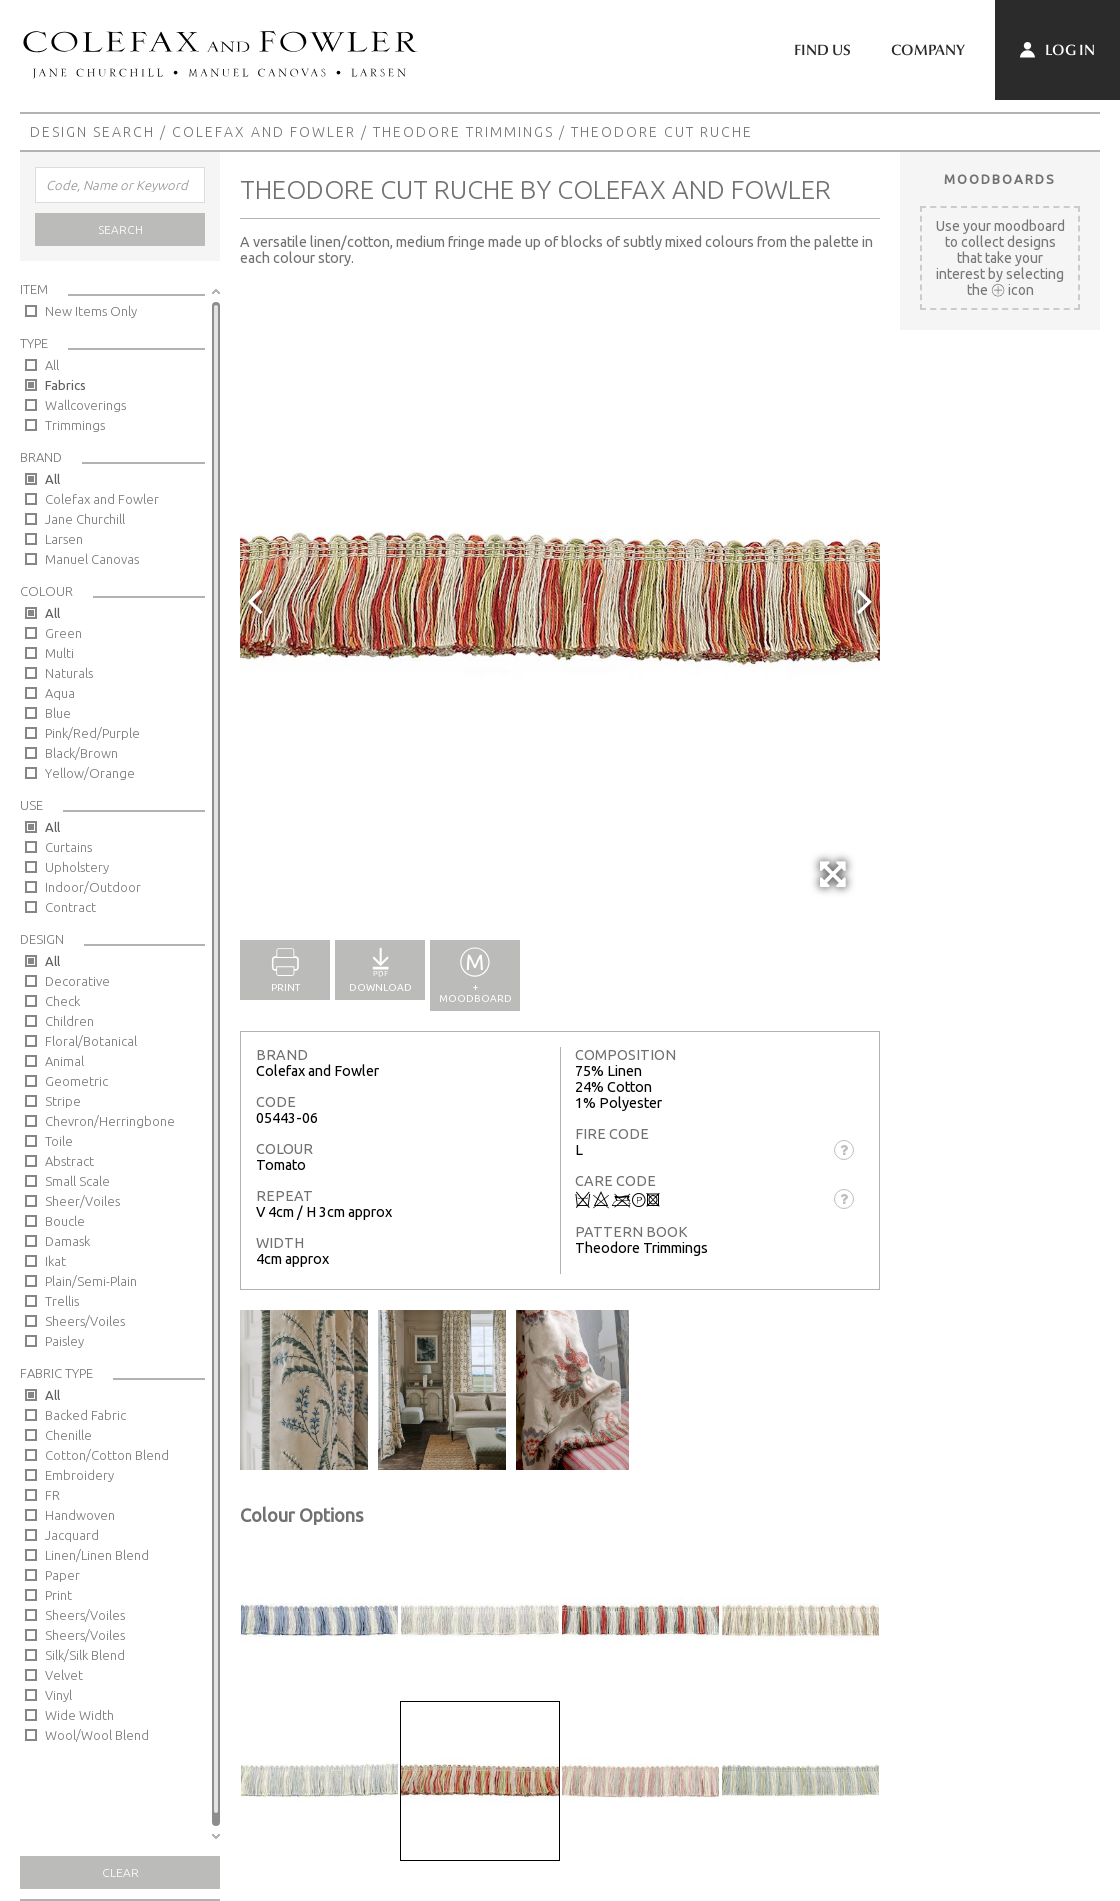 This screenshot has width=1120, height=1901. What do you see at coordinates (68, 1435) in the screenshot?
I see `Chenille` at bounding box center [68, 1435].